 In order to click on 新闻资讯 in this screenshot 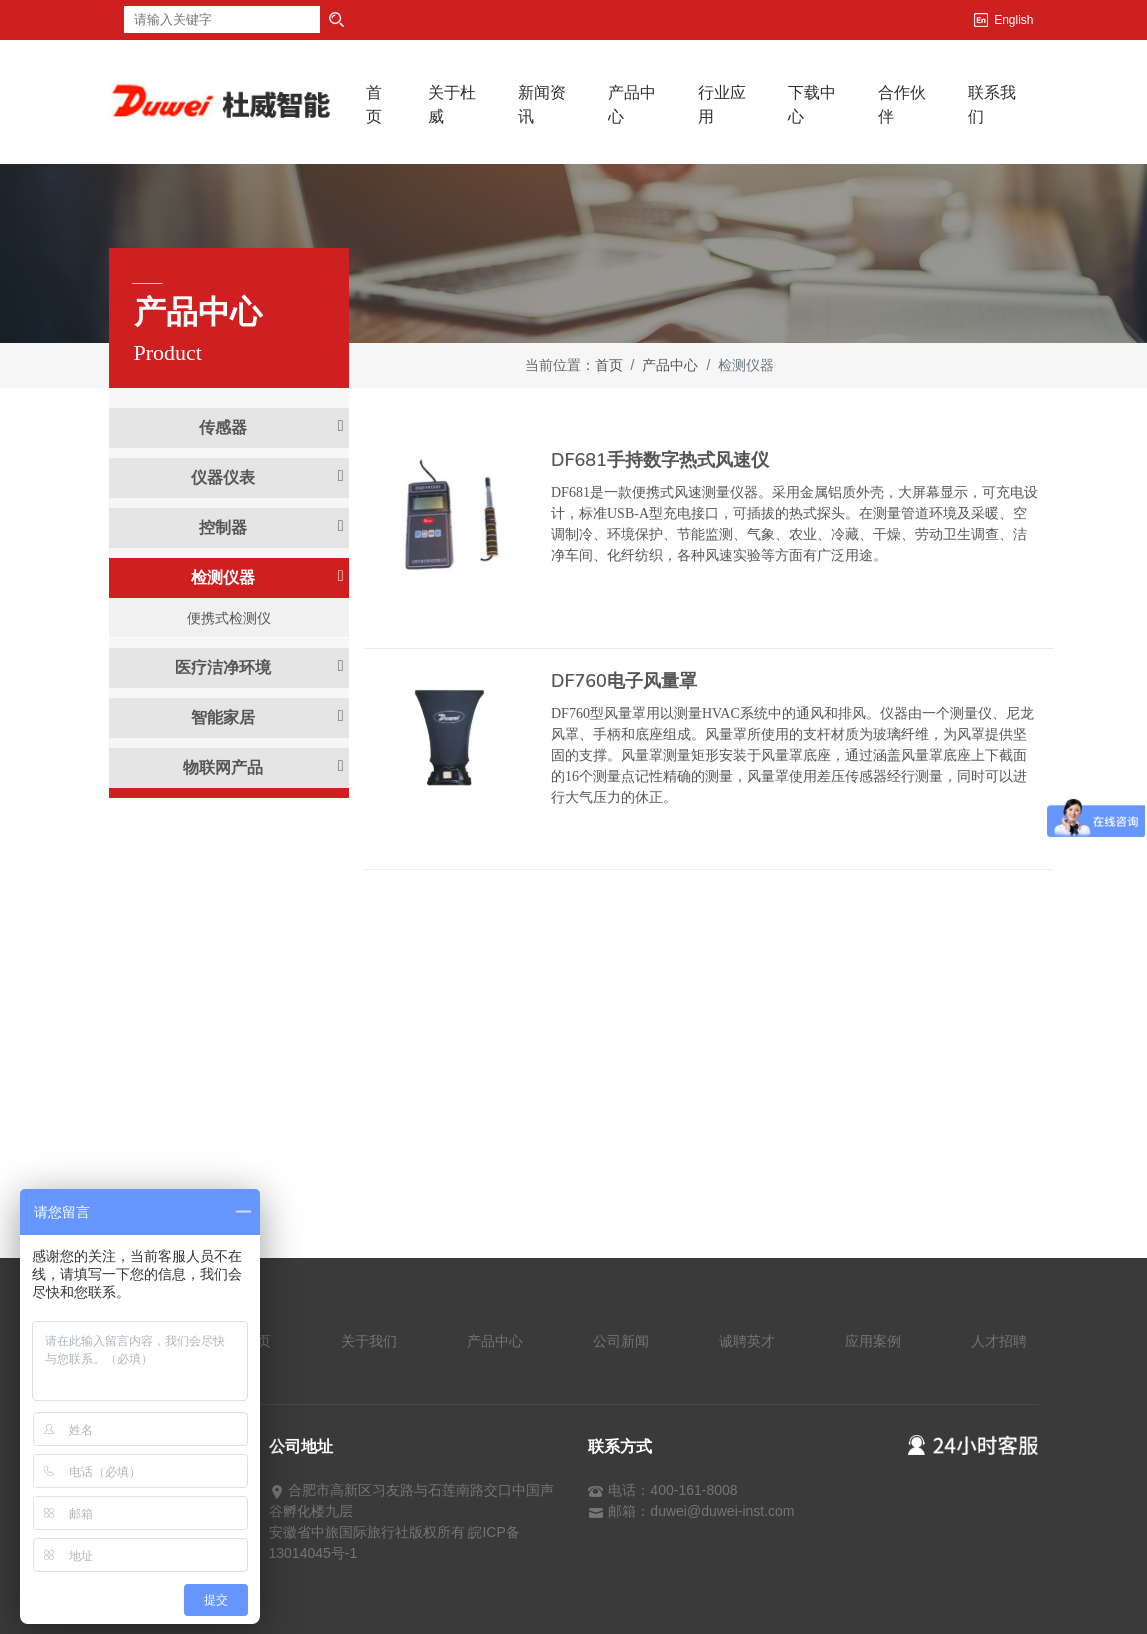, I will do `click(542, 104)`.